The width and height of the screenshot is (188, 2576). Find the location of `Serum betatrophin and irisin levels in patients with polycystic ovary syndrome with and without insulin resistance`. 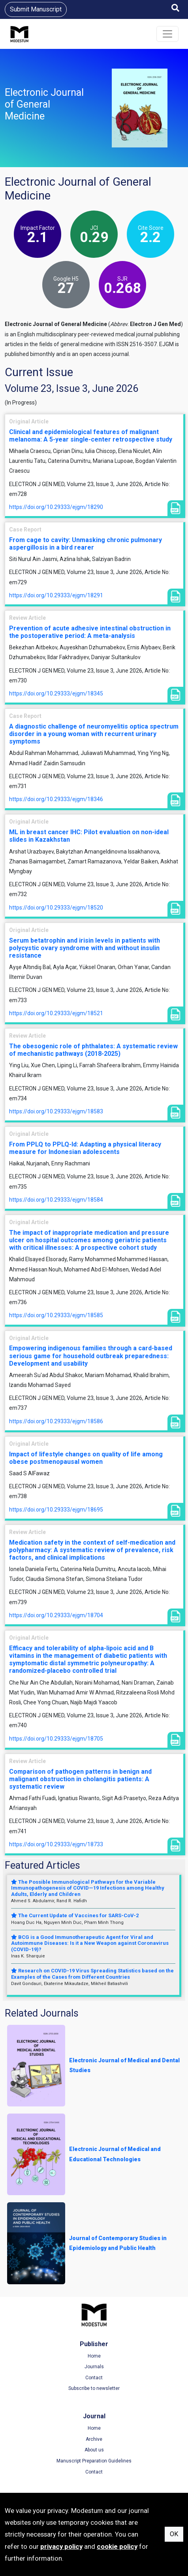

Serum betatrophin and irisin levels in patients with polycystic ovary syndrome with and without insulin resistance is located at coordinates (84, 948).